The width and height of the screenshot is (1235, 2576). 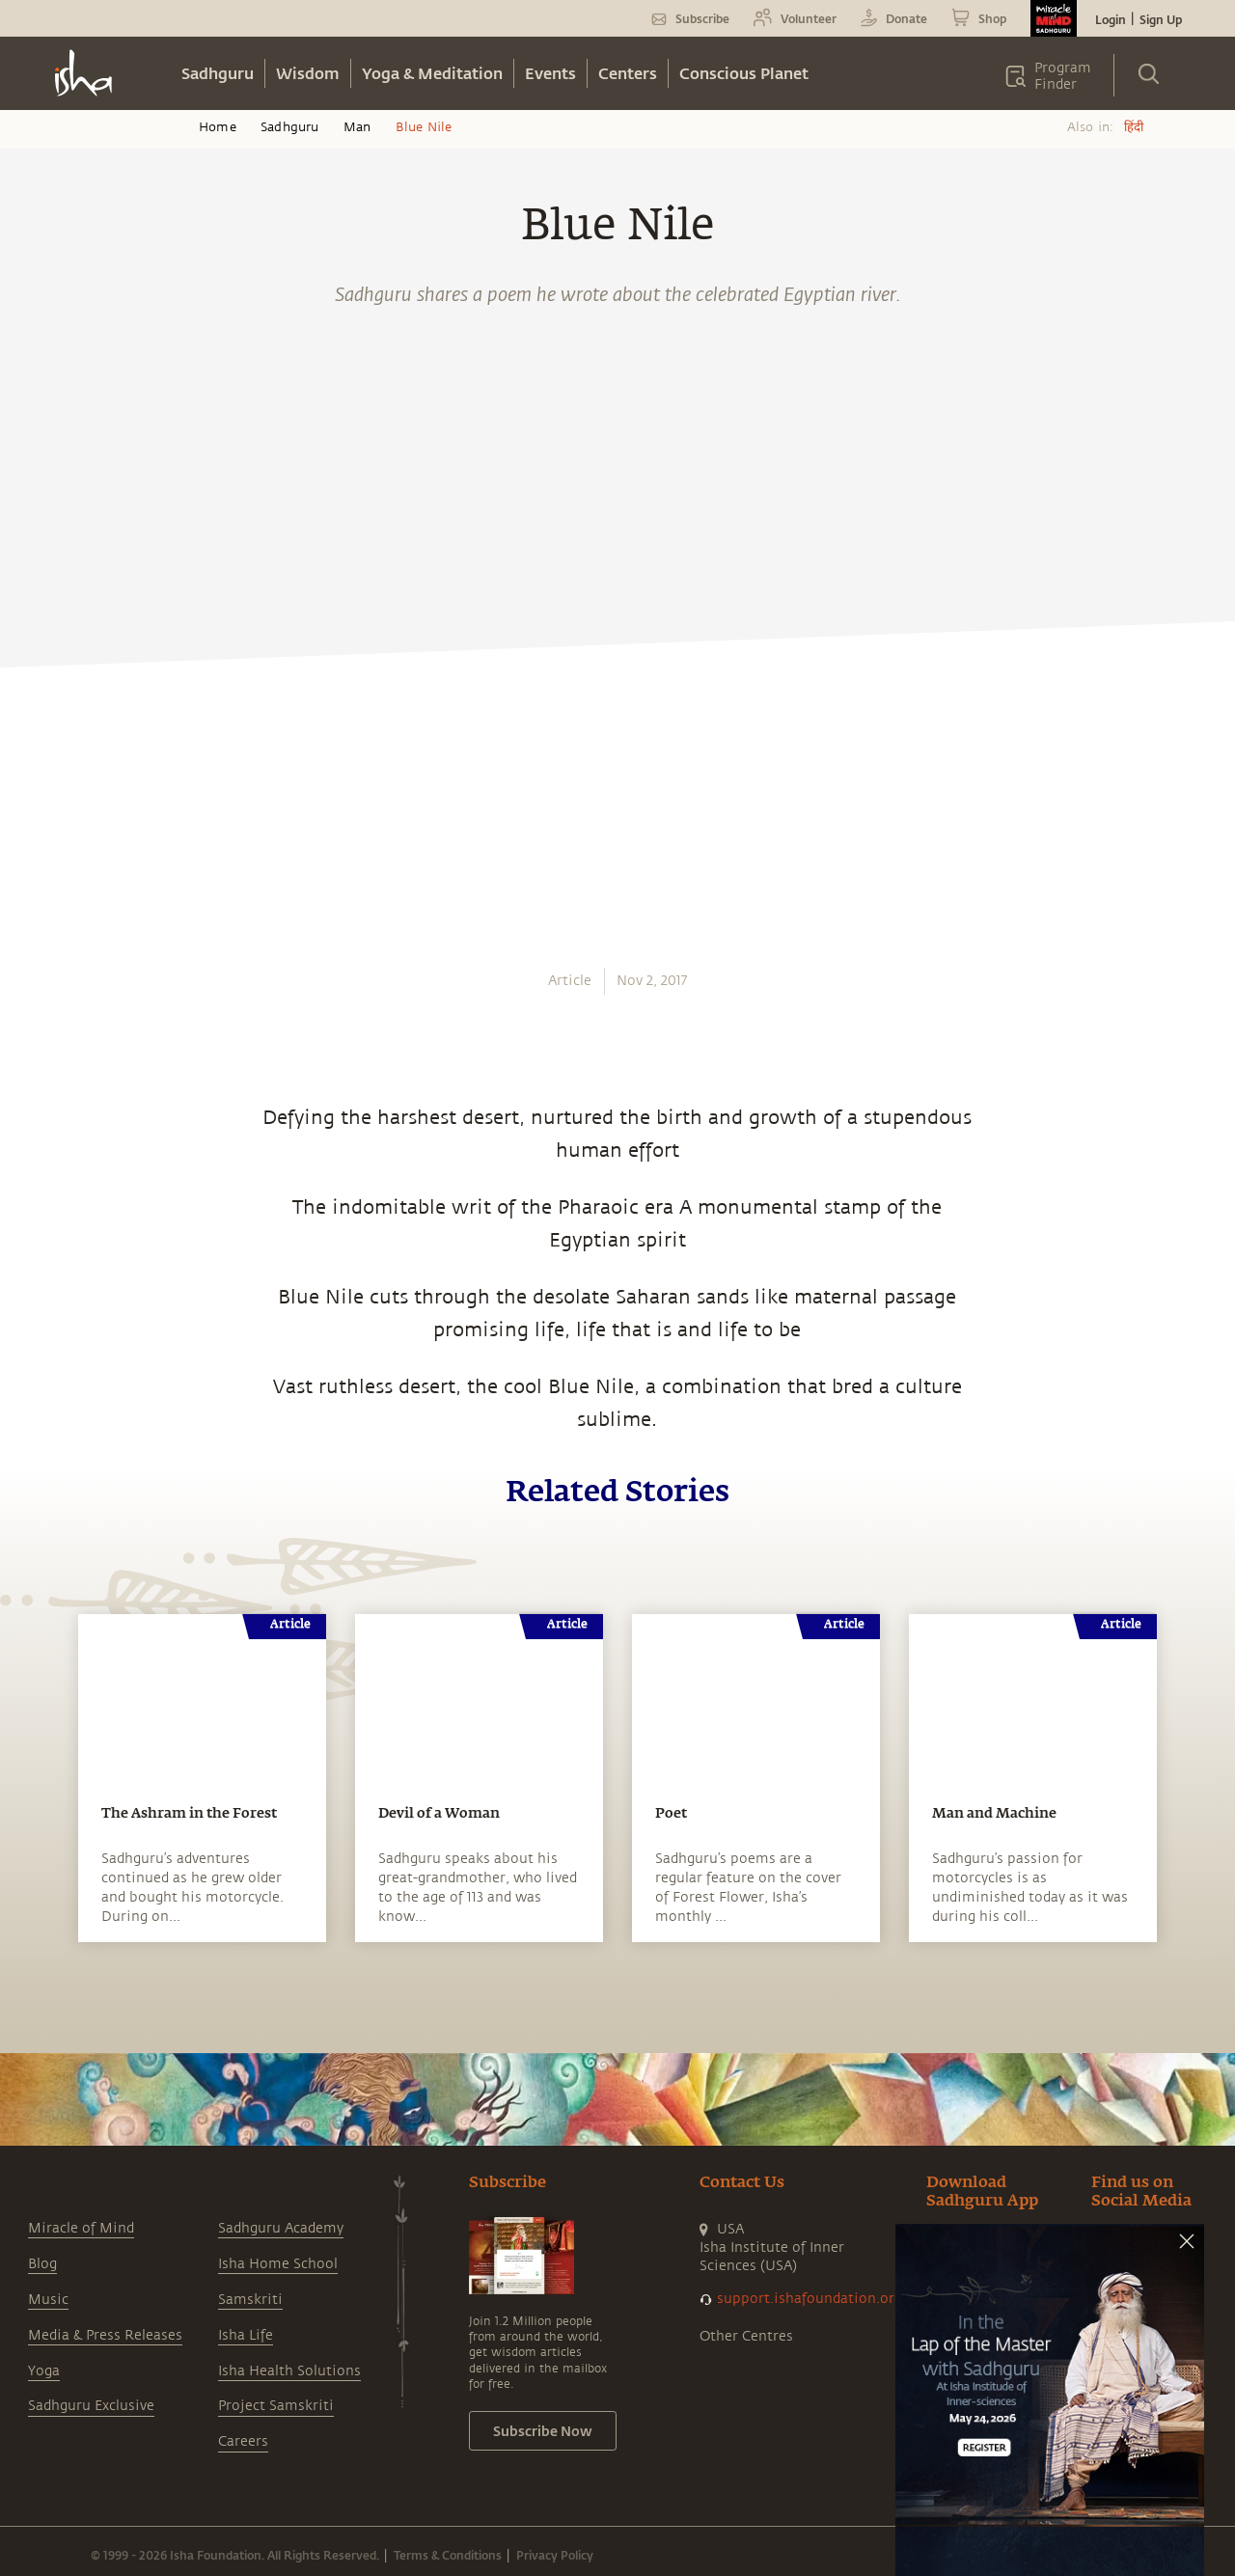 What do you see at coordinates (627, 73) in the screenshot?
I see `Centers` at bounding box center [627, 73].